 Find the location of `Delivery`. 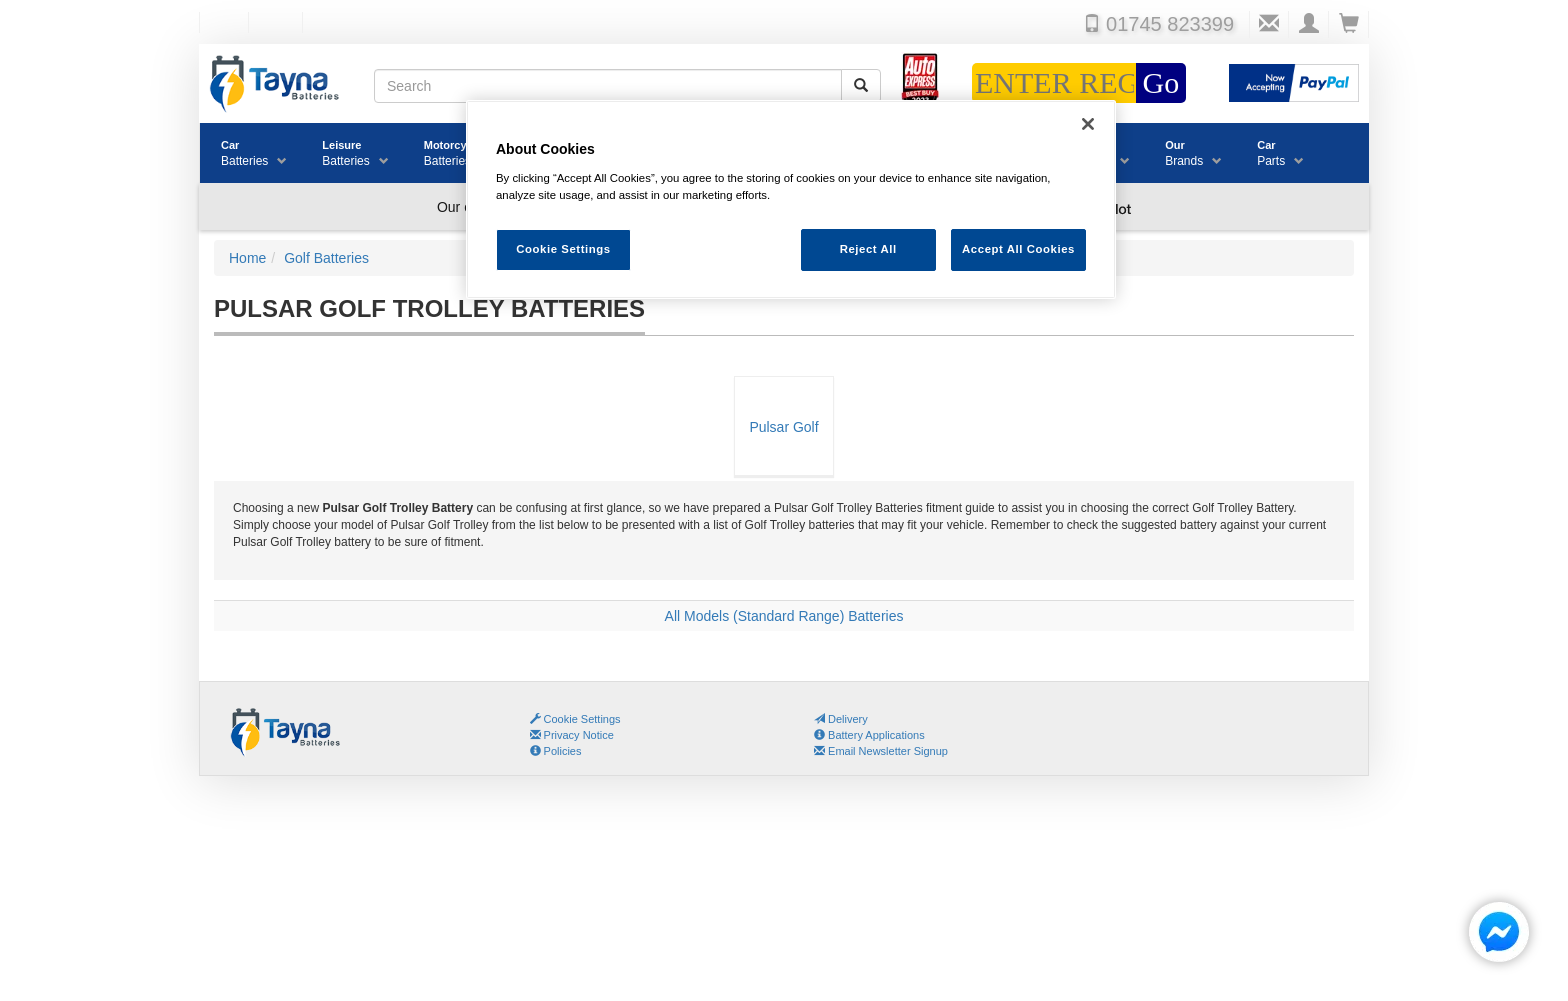

Delivery is located at coordinates (841, 719).